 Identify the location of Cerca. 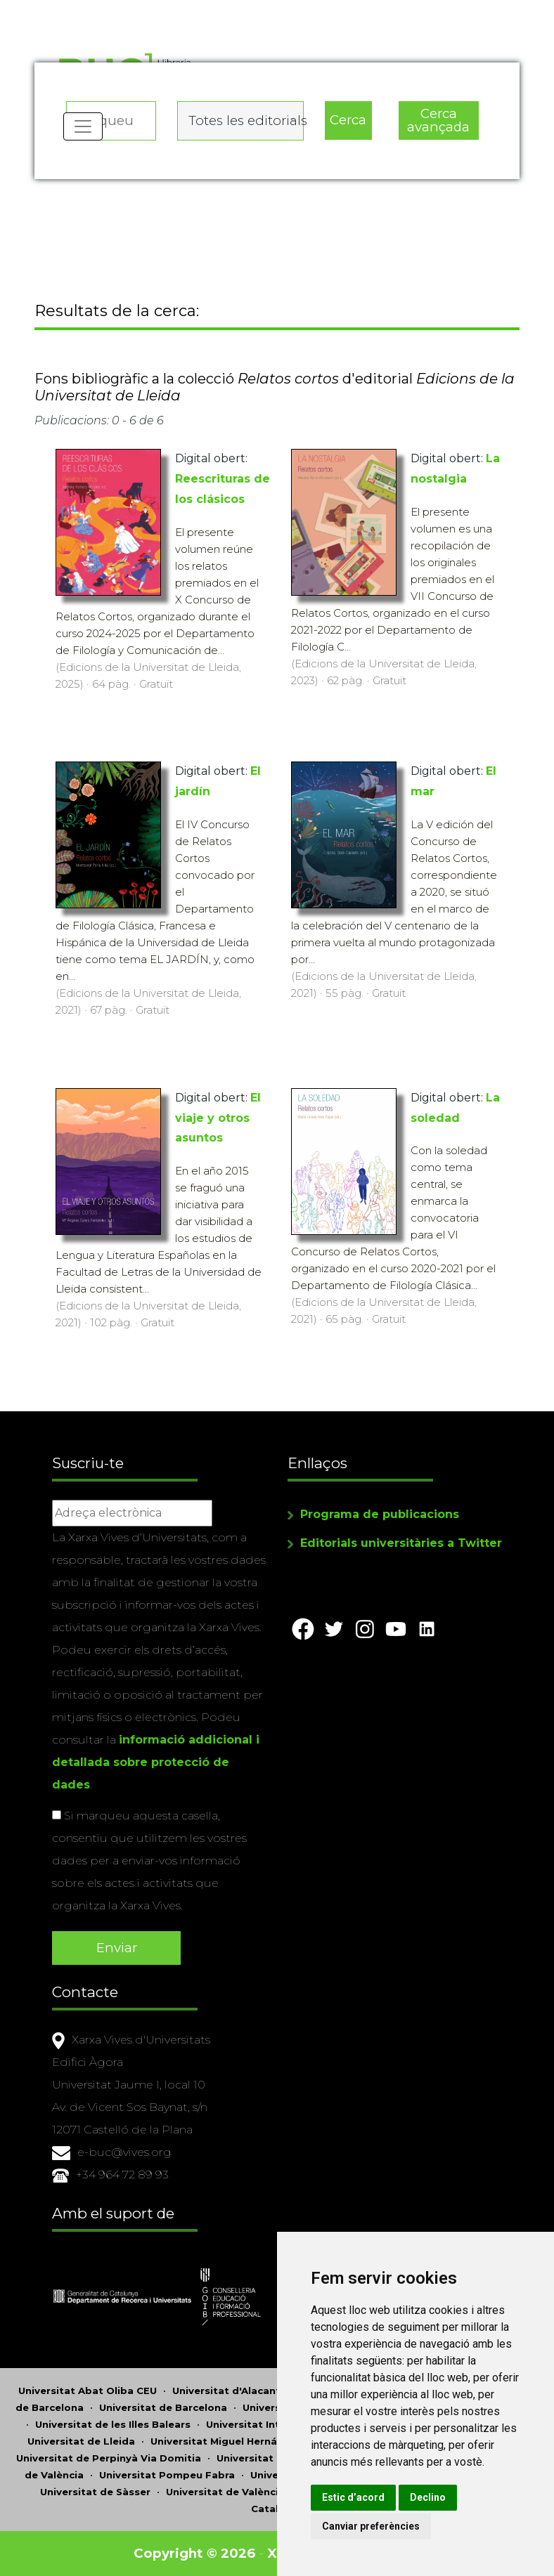
(348, 120).